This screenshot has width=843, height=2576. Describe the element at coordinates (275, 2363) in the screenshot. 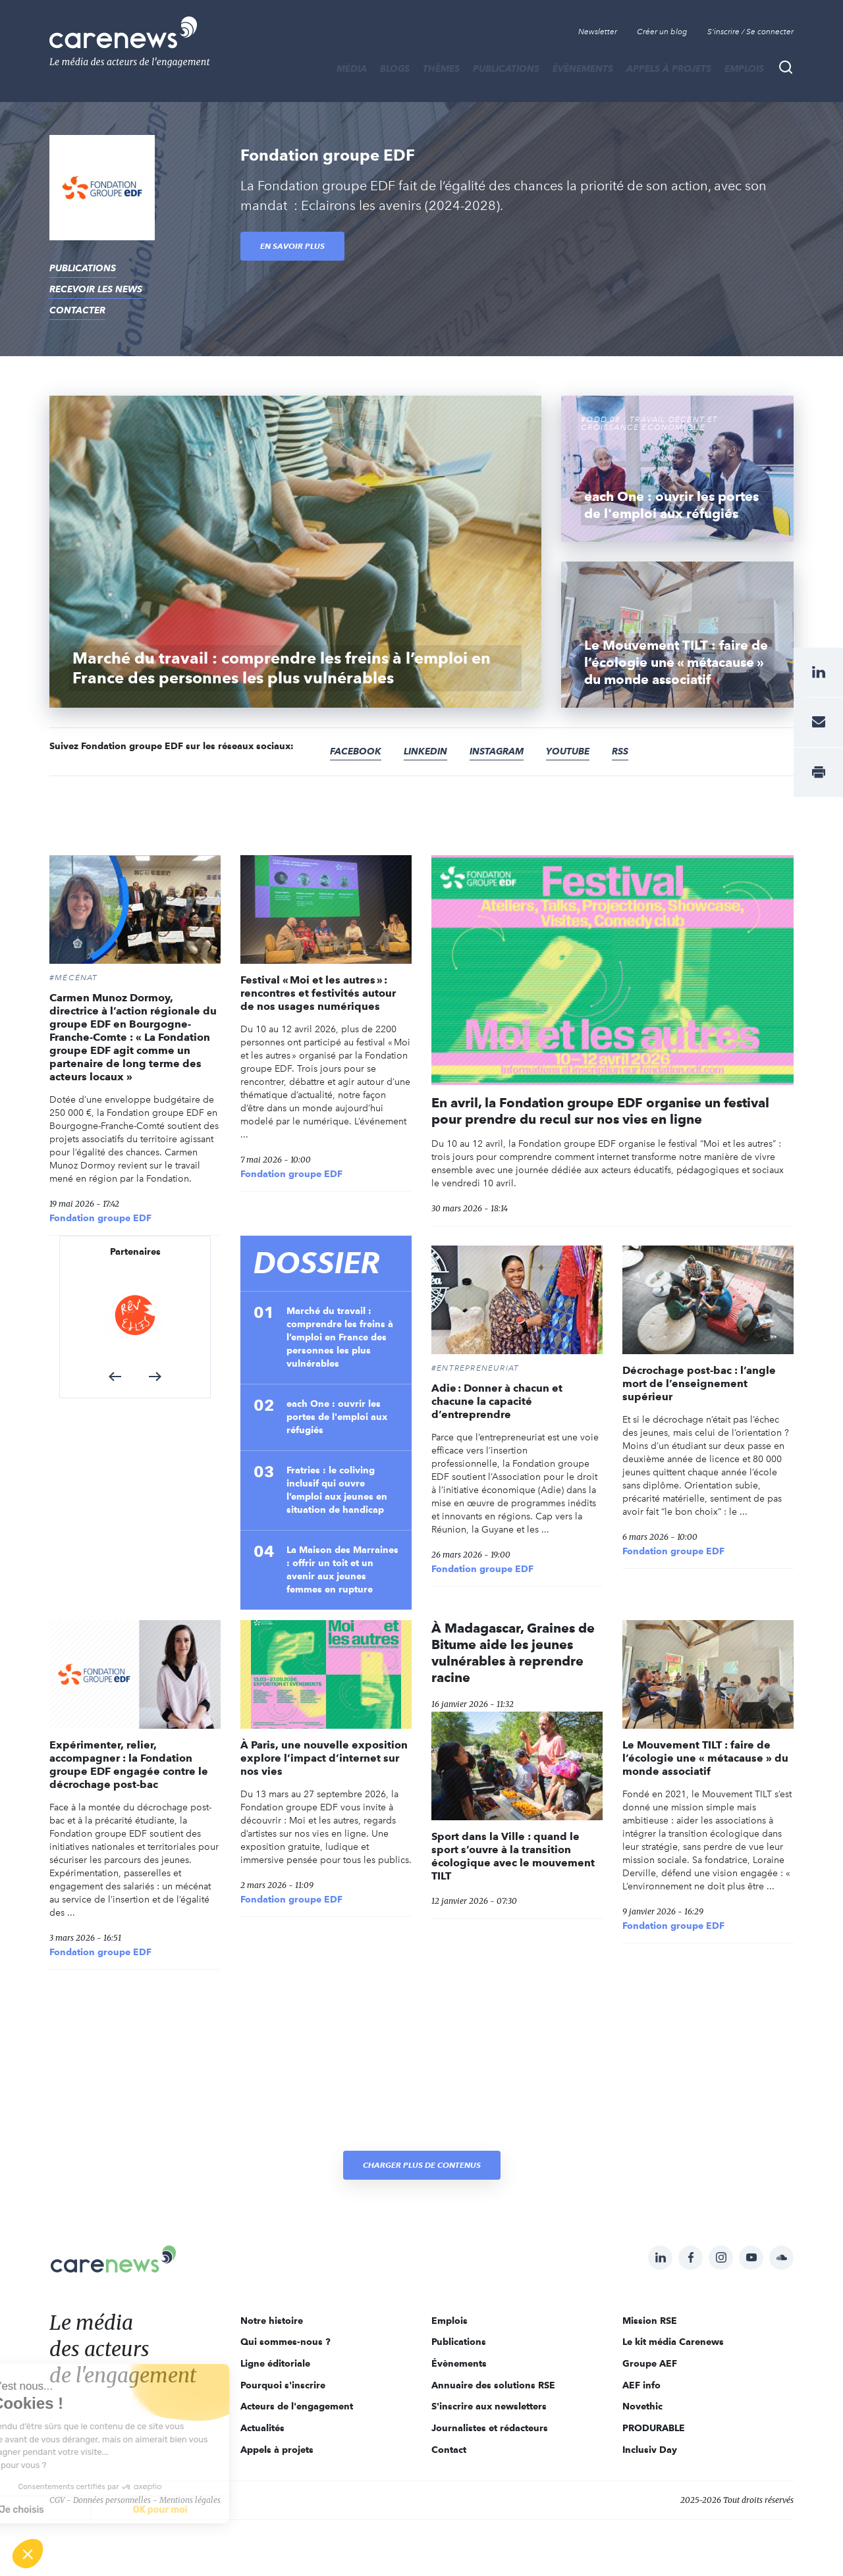

I see `Ligne éditoriale` at that location.